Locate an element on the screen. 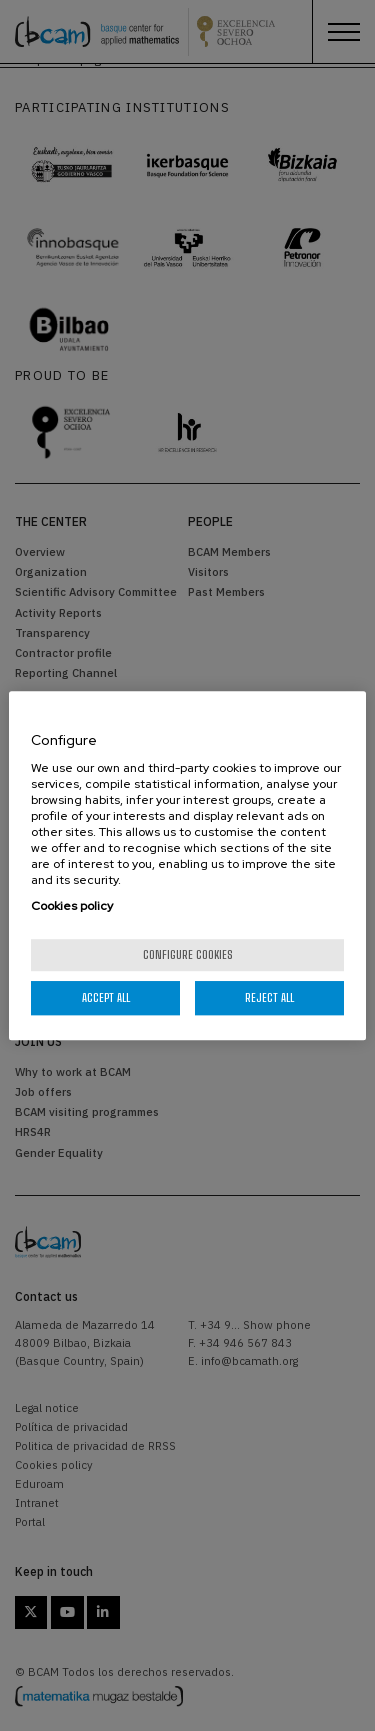 Image resolution: width=375 pixels, height=1731 pixels. Cookies policy [More information about your privacy, opens in a new tab] is located at coordinates (72, 906).